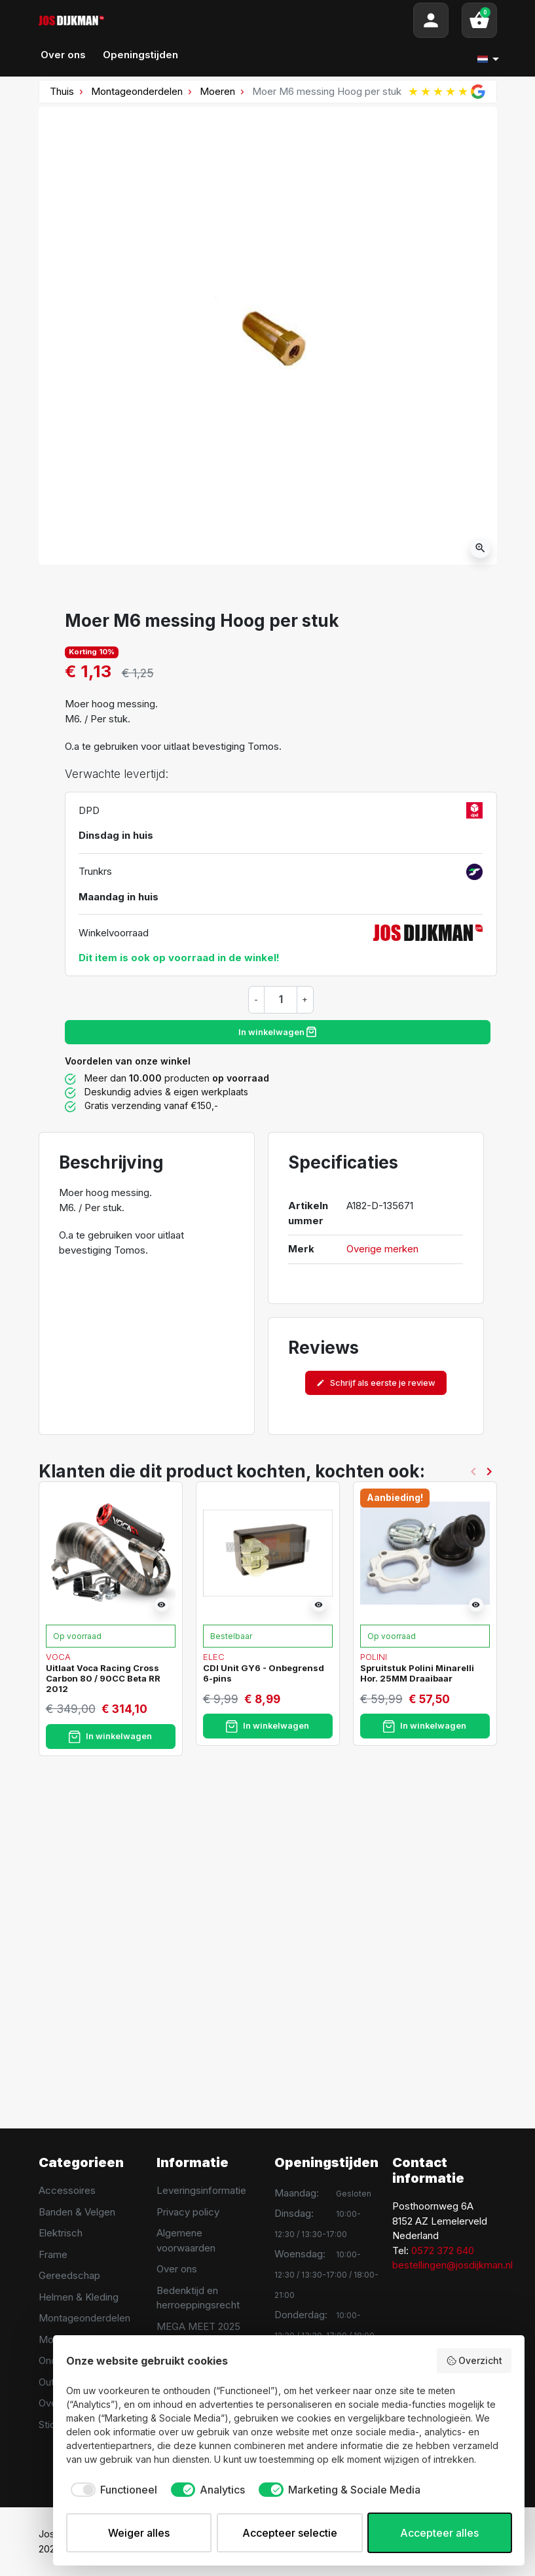 The height and width of the screenshot is (2576, 535). Describe the element at coordinates (53, 2254) in the screenshot. I see `Frame` at that location.